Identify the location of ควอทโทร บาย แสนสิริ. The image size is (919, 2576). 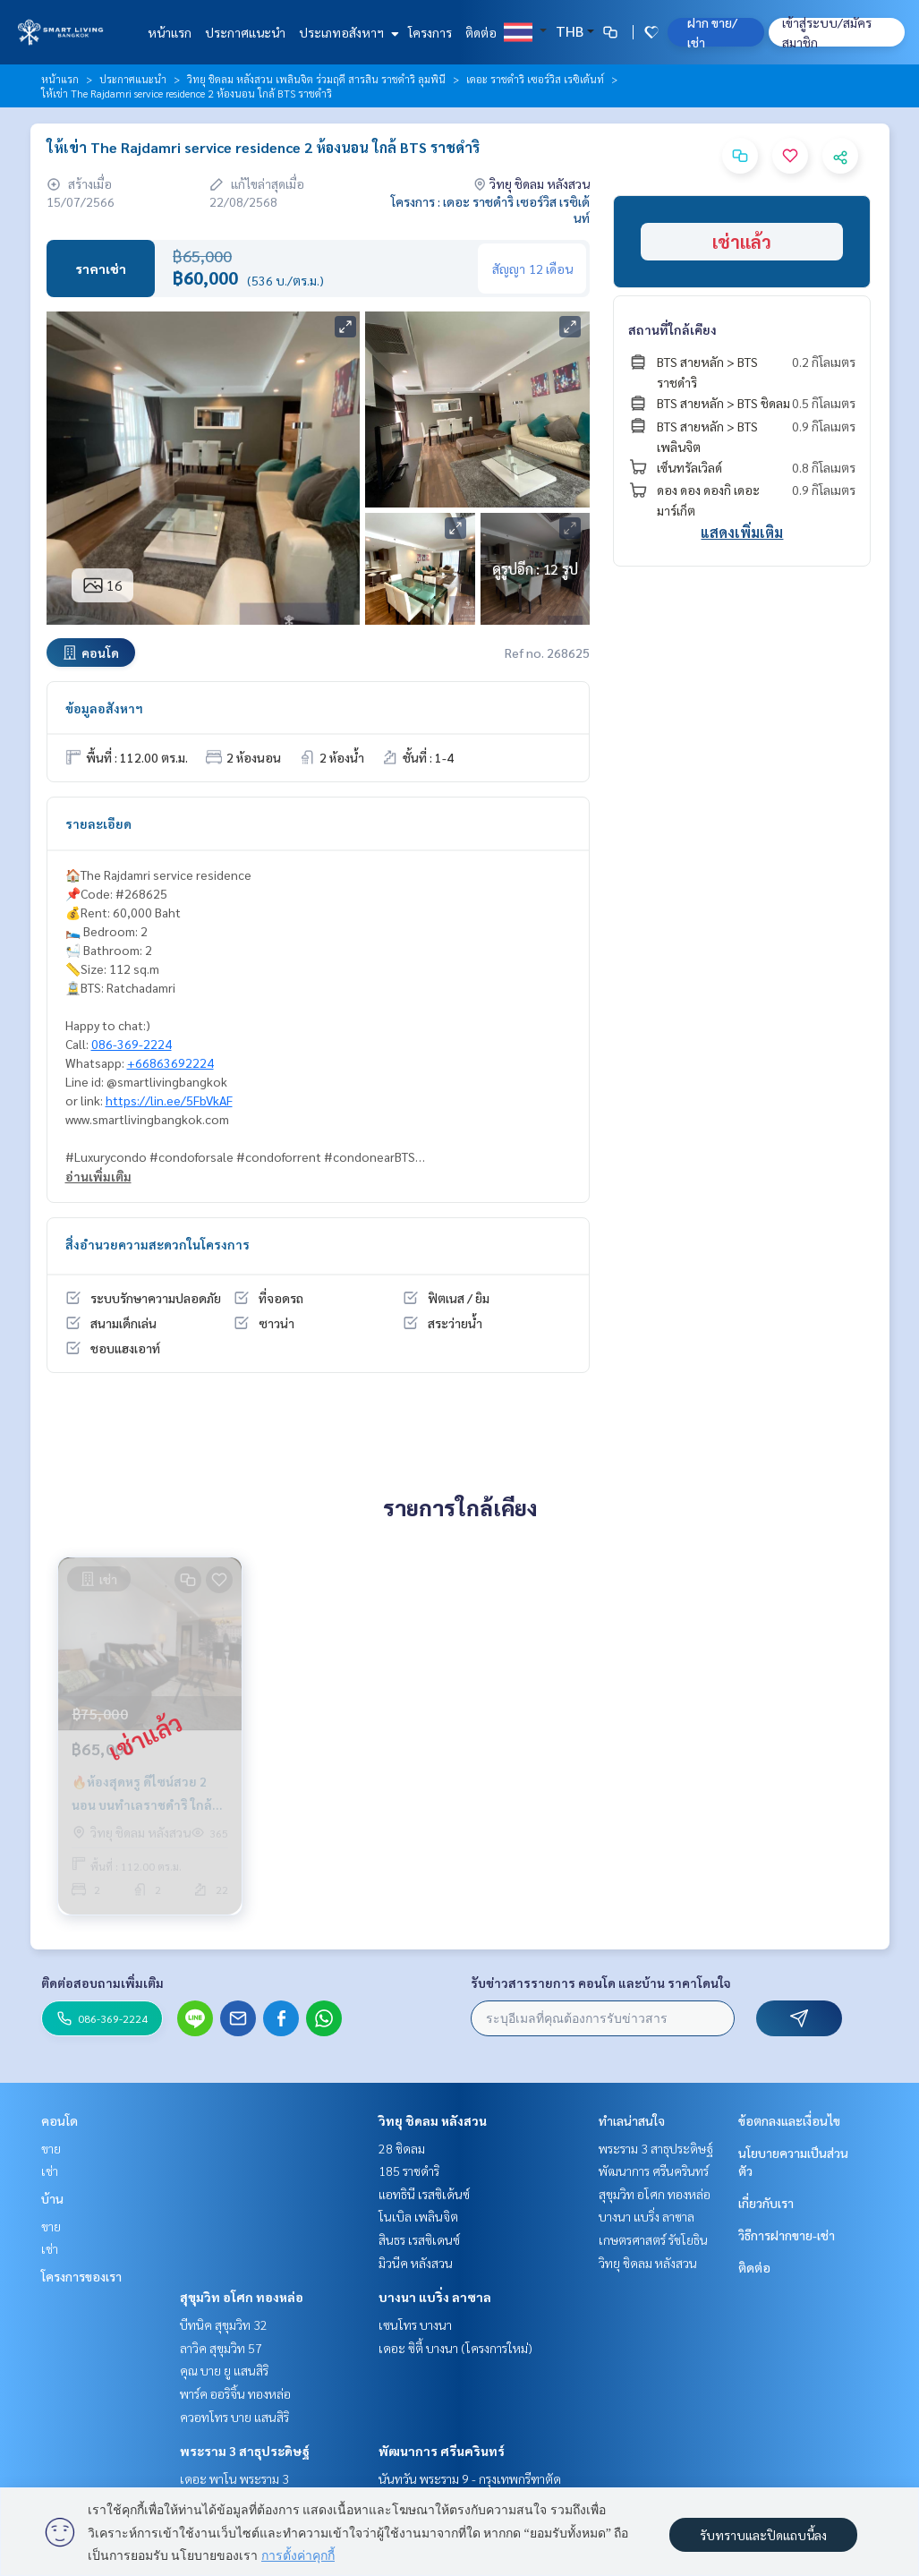
(234, 2417).